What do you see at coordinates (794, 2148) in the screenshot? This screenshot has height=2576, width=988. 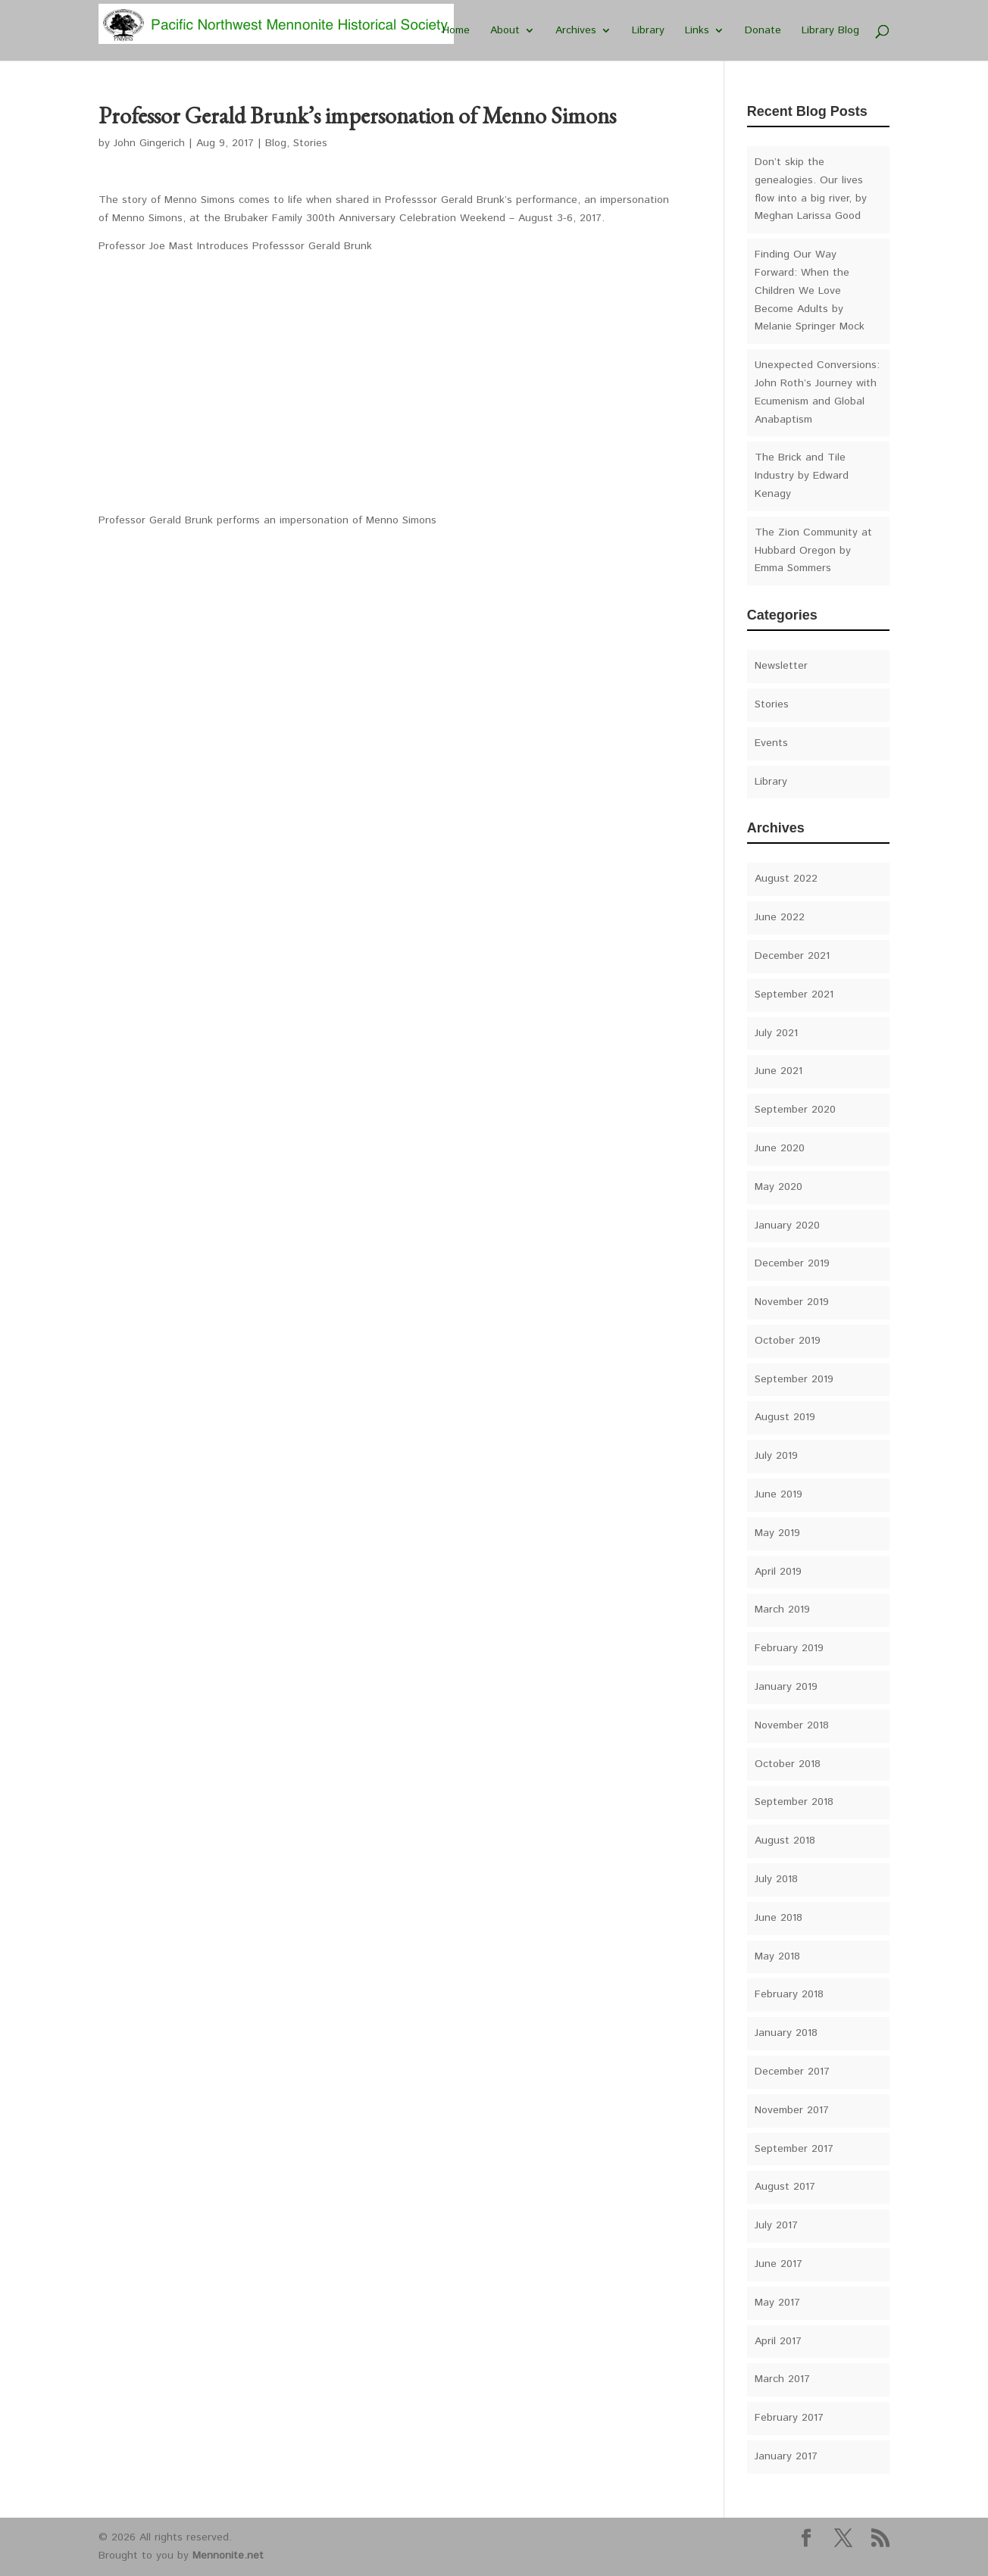 I see `September 2017` at bounding box center [794, 2148].